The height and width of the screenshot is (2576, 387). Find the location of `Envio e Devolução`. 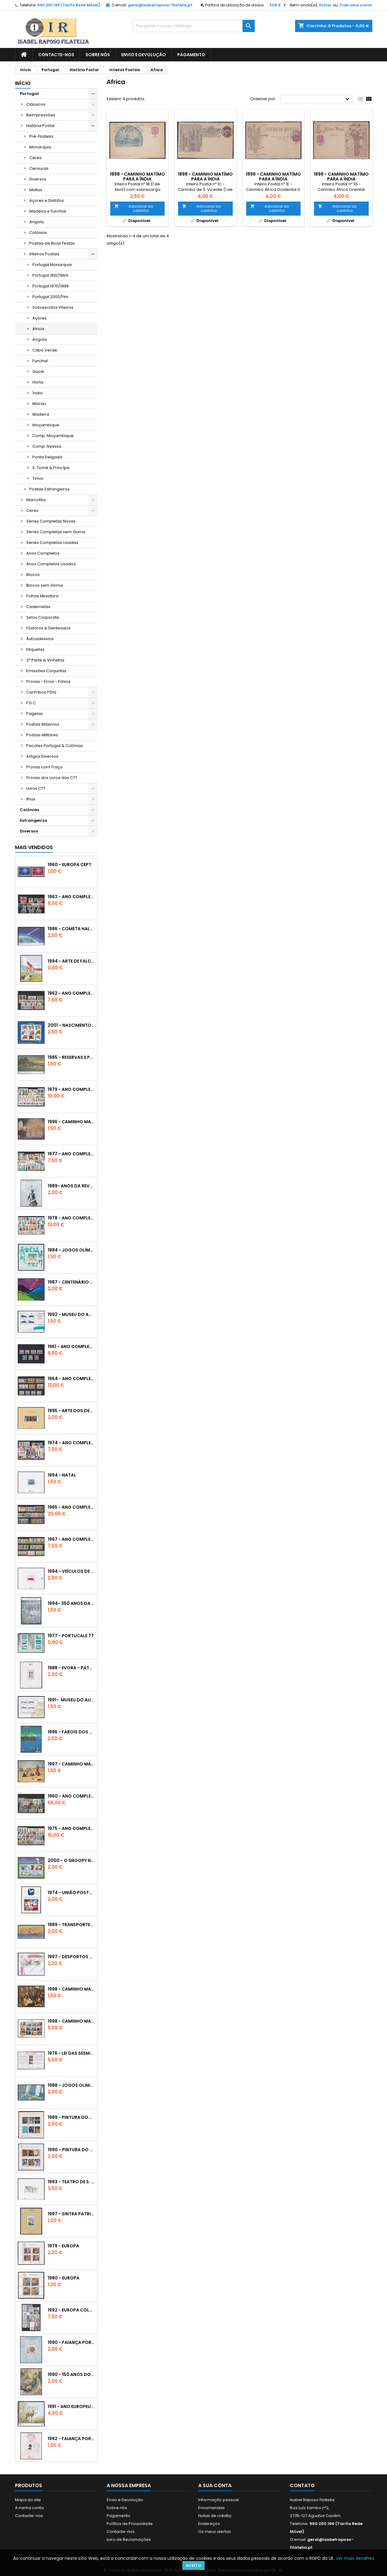

Envio e Devolução is located at coordinates (143, 55).